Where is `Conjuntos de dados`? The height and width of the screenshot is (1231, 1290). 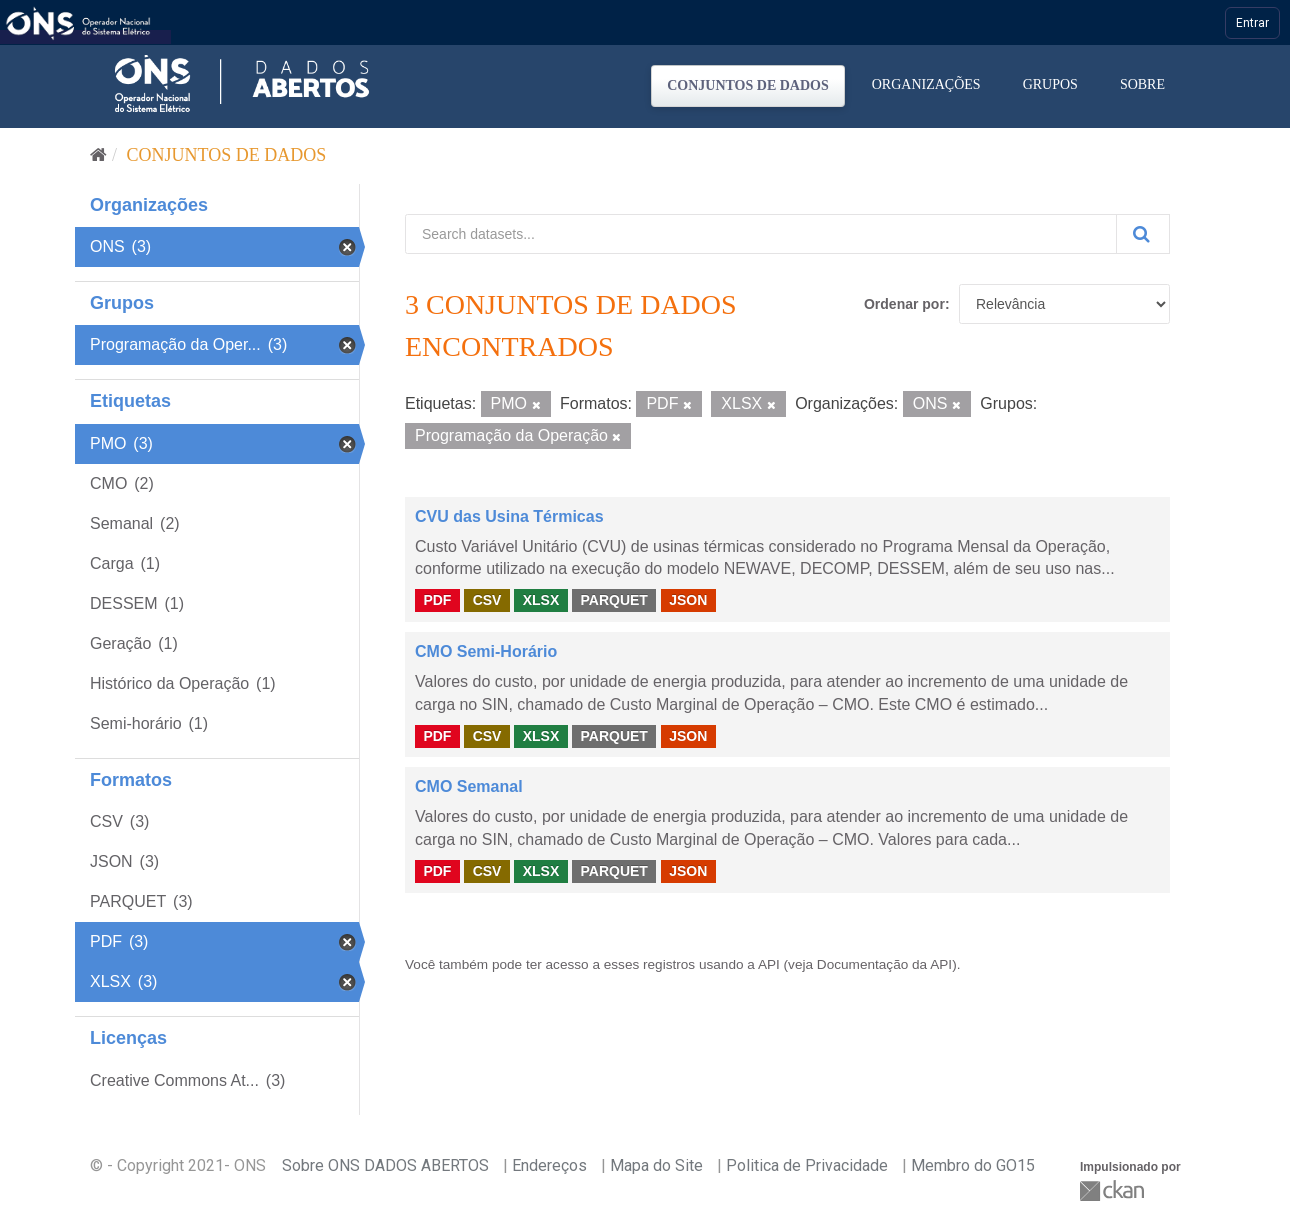
Conjuntos de dados is located at coordinates (748, 85).